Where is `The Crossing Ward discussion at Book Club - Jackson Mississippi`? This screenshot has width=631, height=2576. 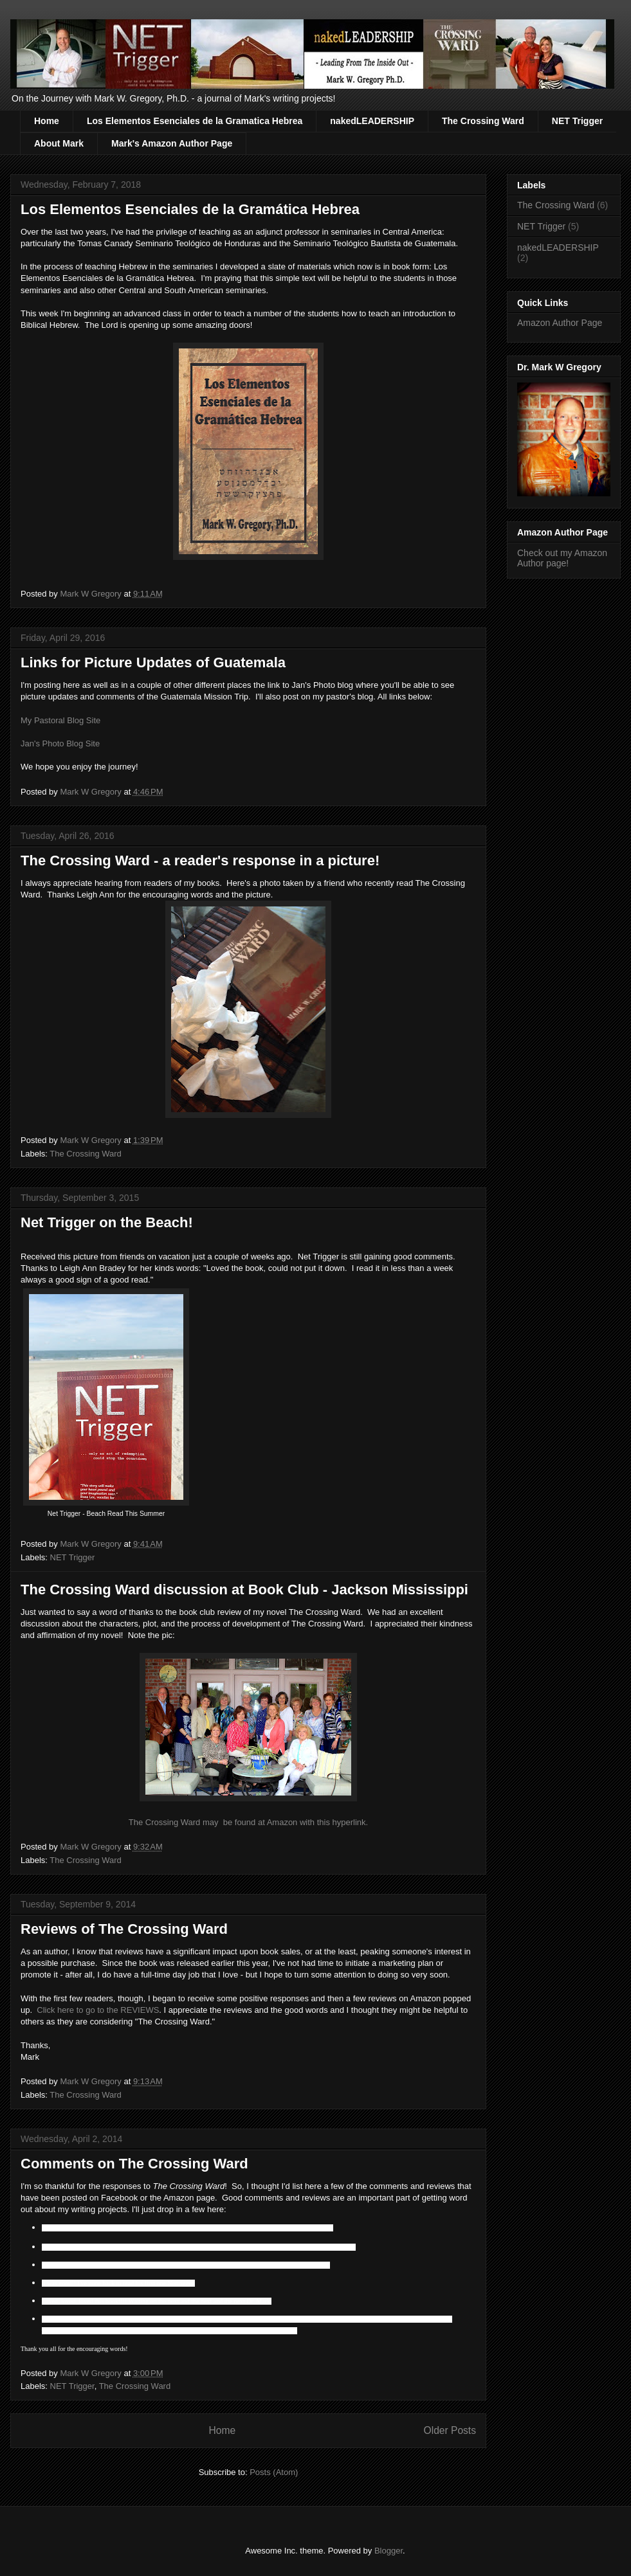
The Crossing Ward discussion at Book Club - Jackson Mississippi is located at coordinates (244, 1589).